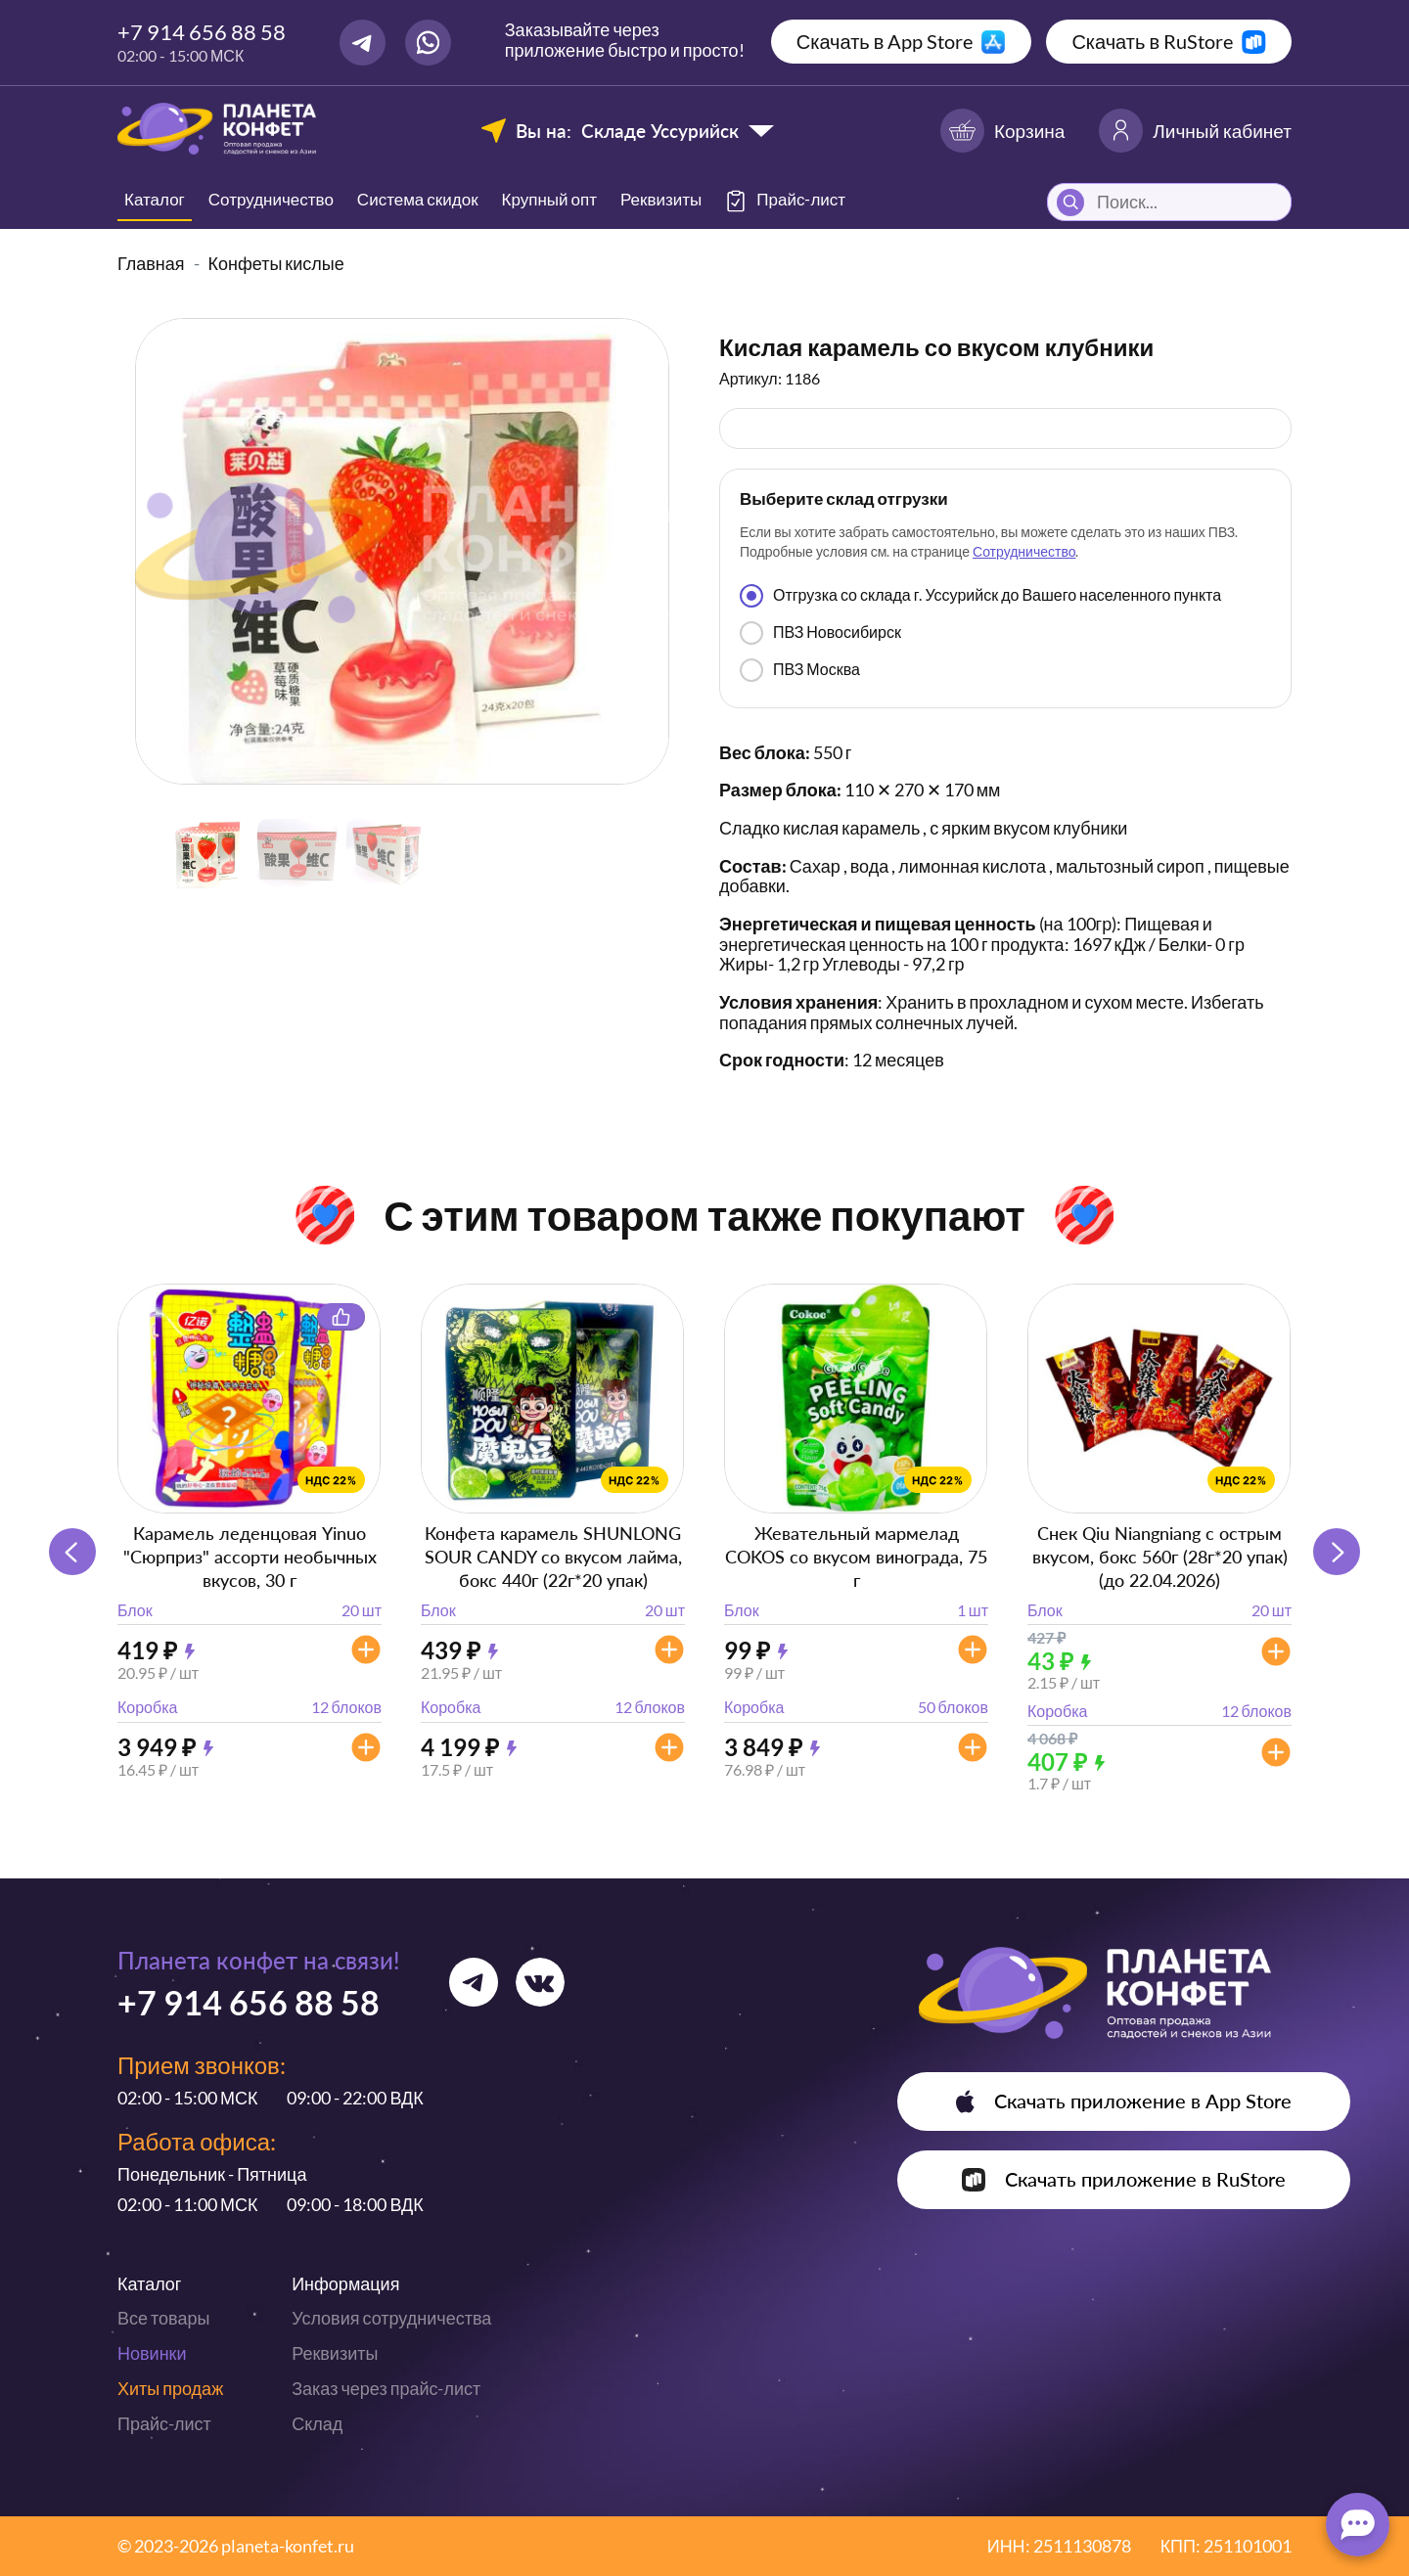  What do you see at coordinates (154, 199) in the screenshot?
I see `Каталог` at bounding box center [154, 199].